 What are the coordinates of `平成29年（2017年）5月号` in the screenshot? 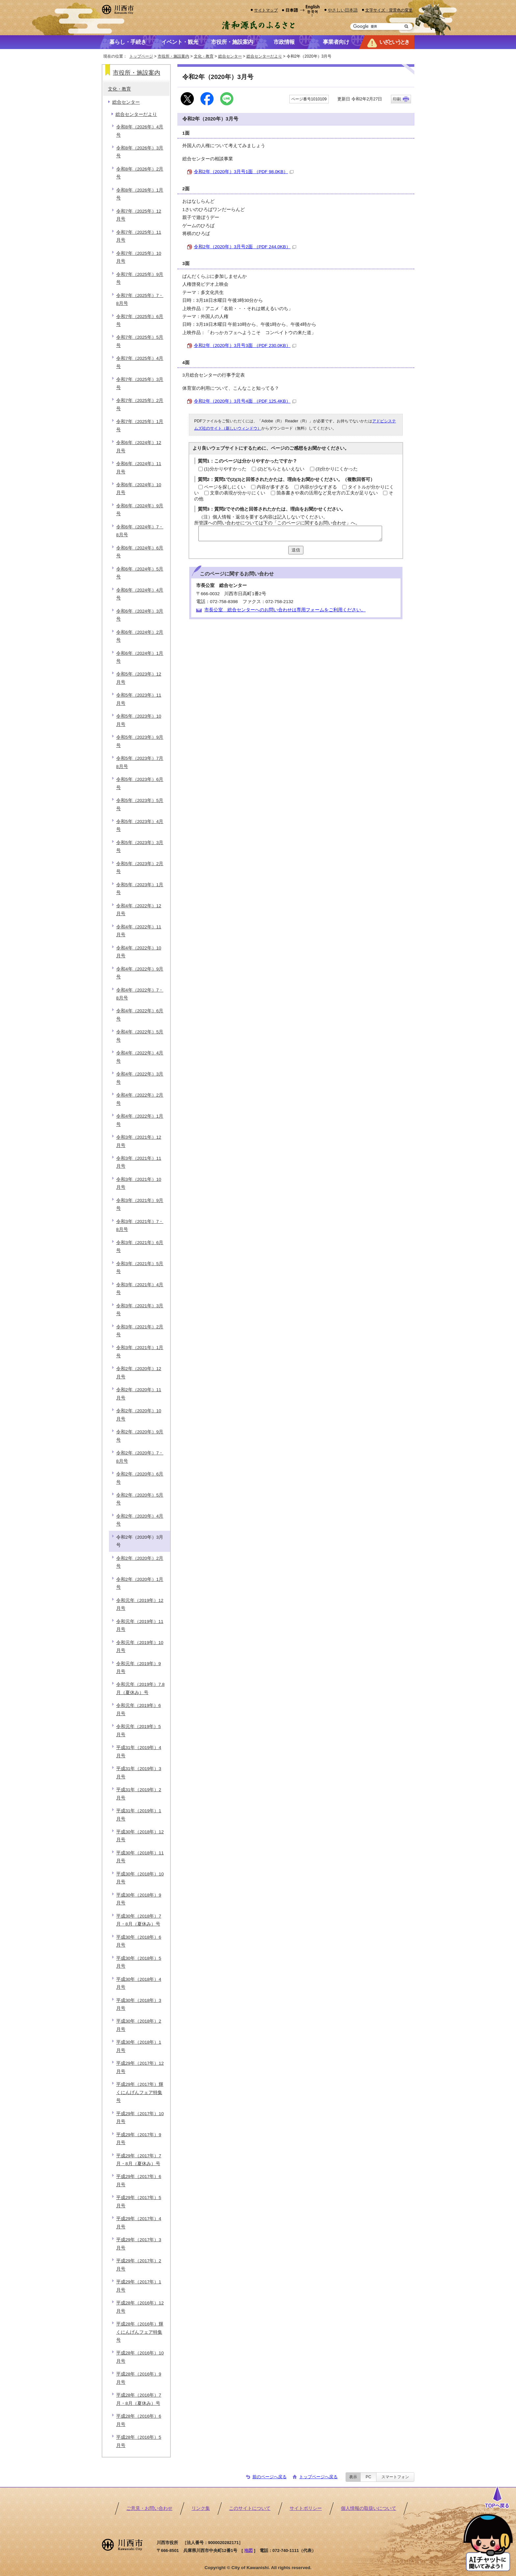 It's located at (138, 2201).